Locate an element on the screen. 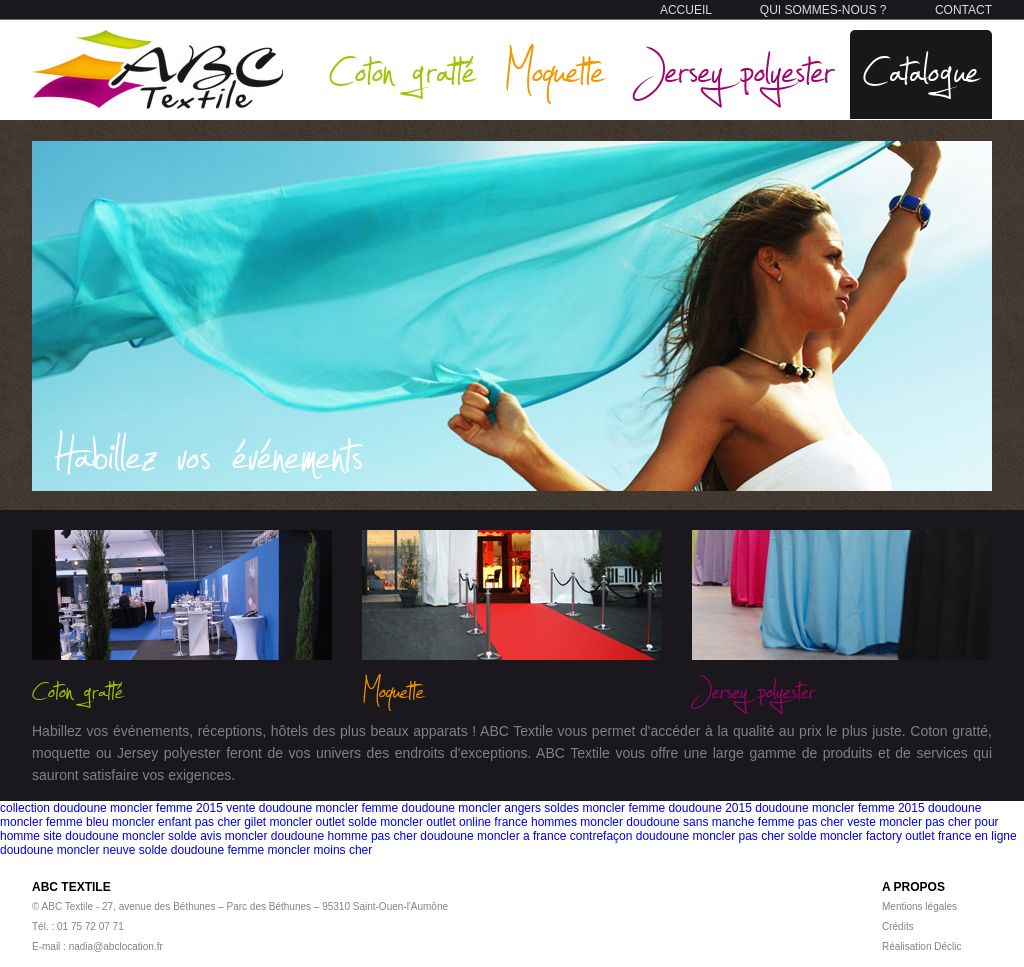 The height and width of the screenshot is (967, 1024). gilet moncler outlet solde is located at coordinates (310, 822).